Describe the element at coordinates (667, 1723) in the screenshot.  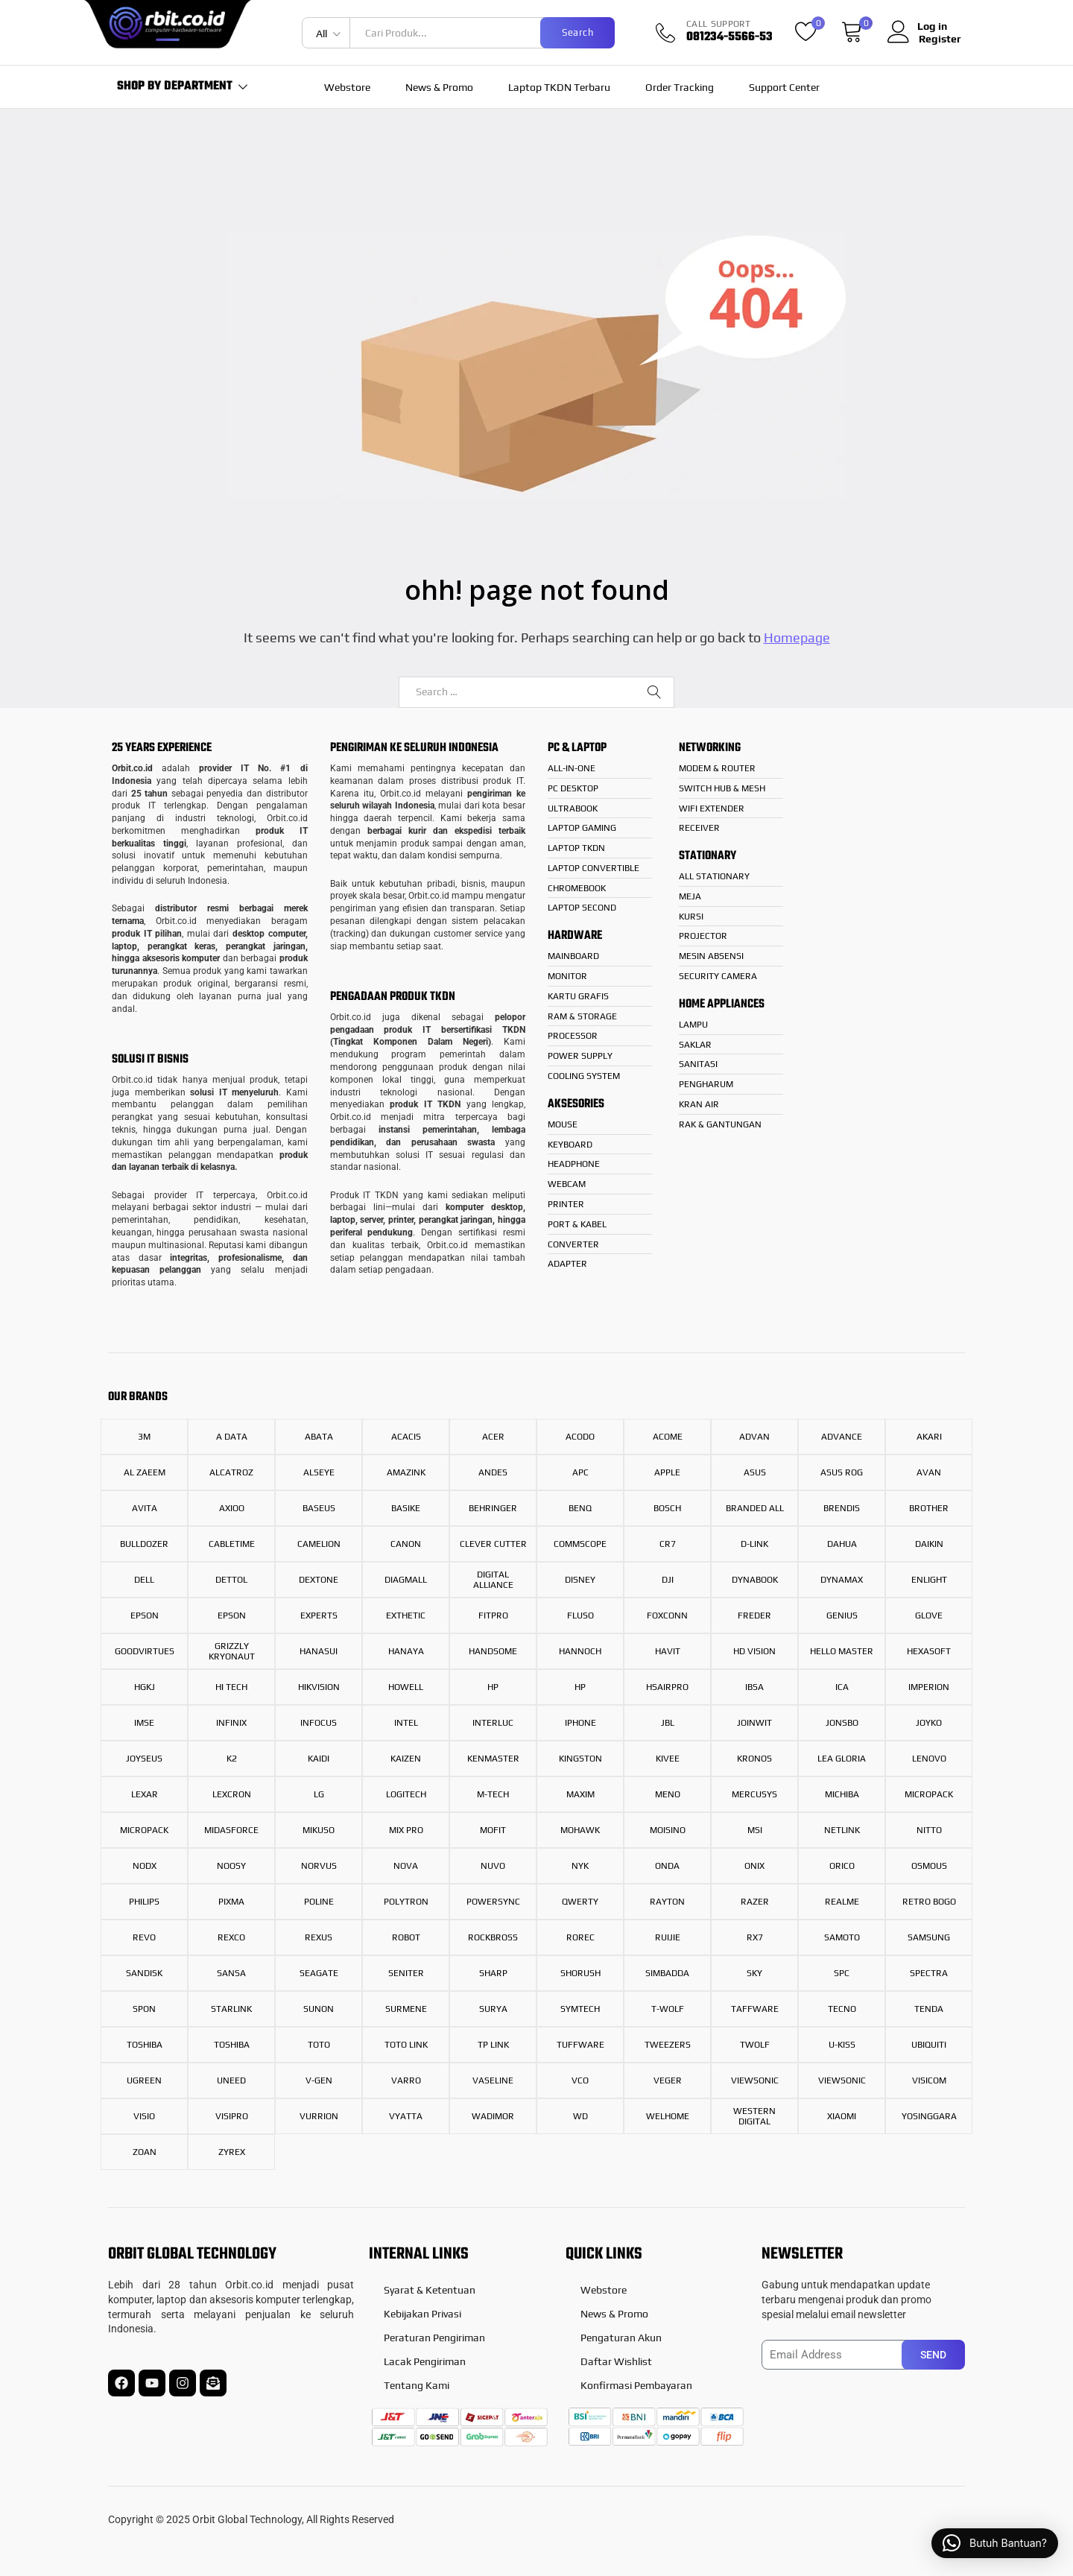
I see `JBL` at that location.